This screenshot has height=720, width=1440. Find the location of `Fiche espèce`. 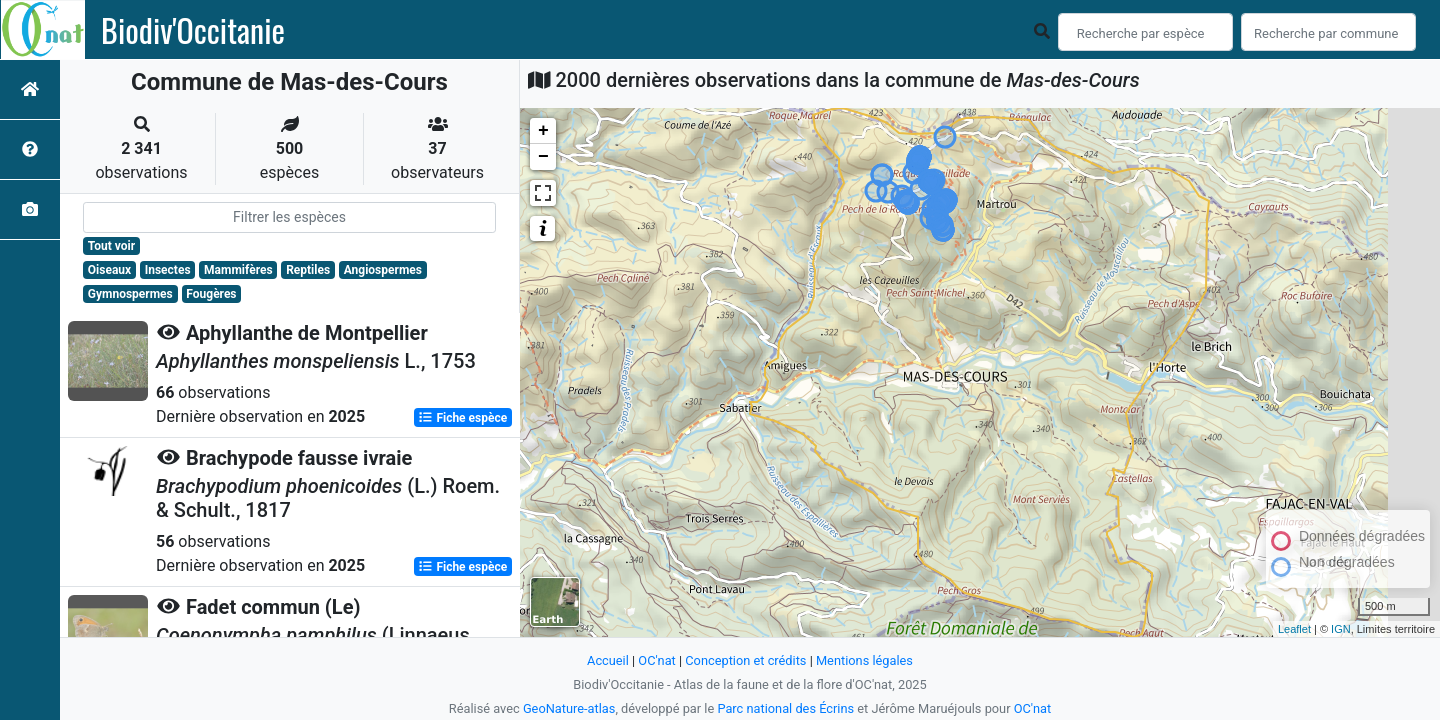

Fiche espèce is located at coordinates (462, 418).